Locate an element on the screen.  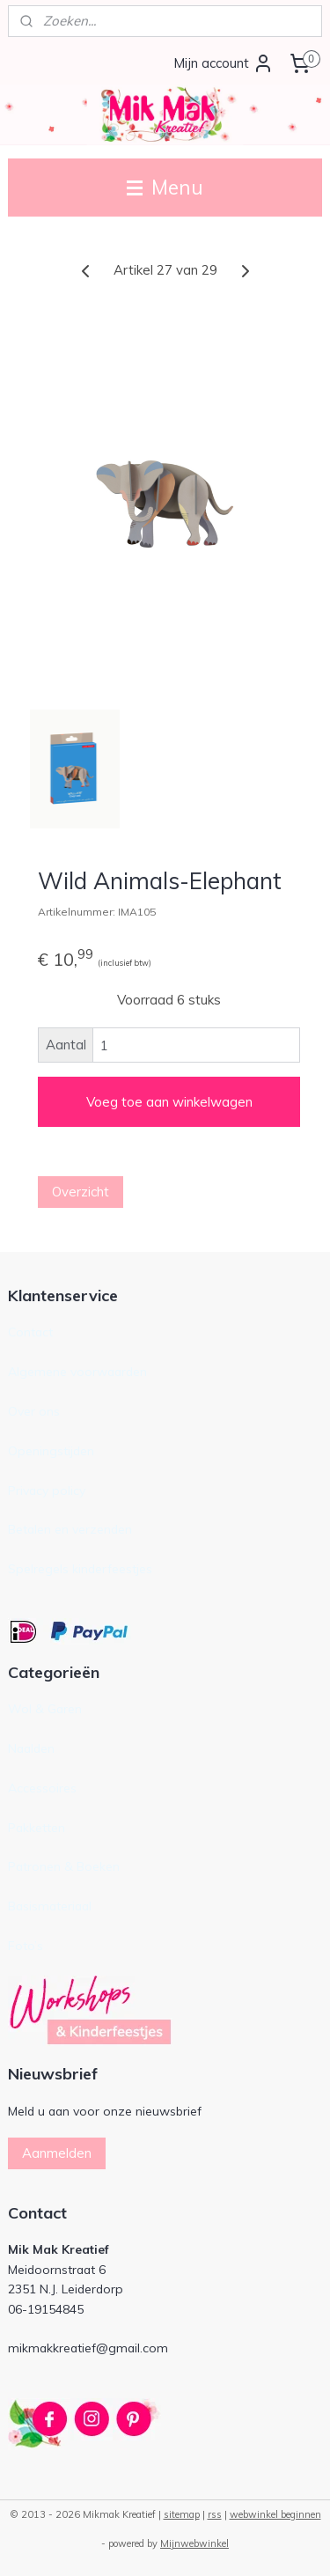
Privacy policy is located at coordinates (46, 1490).